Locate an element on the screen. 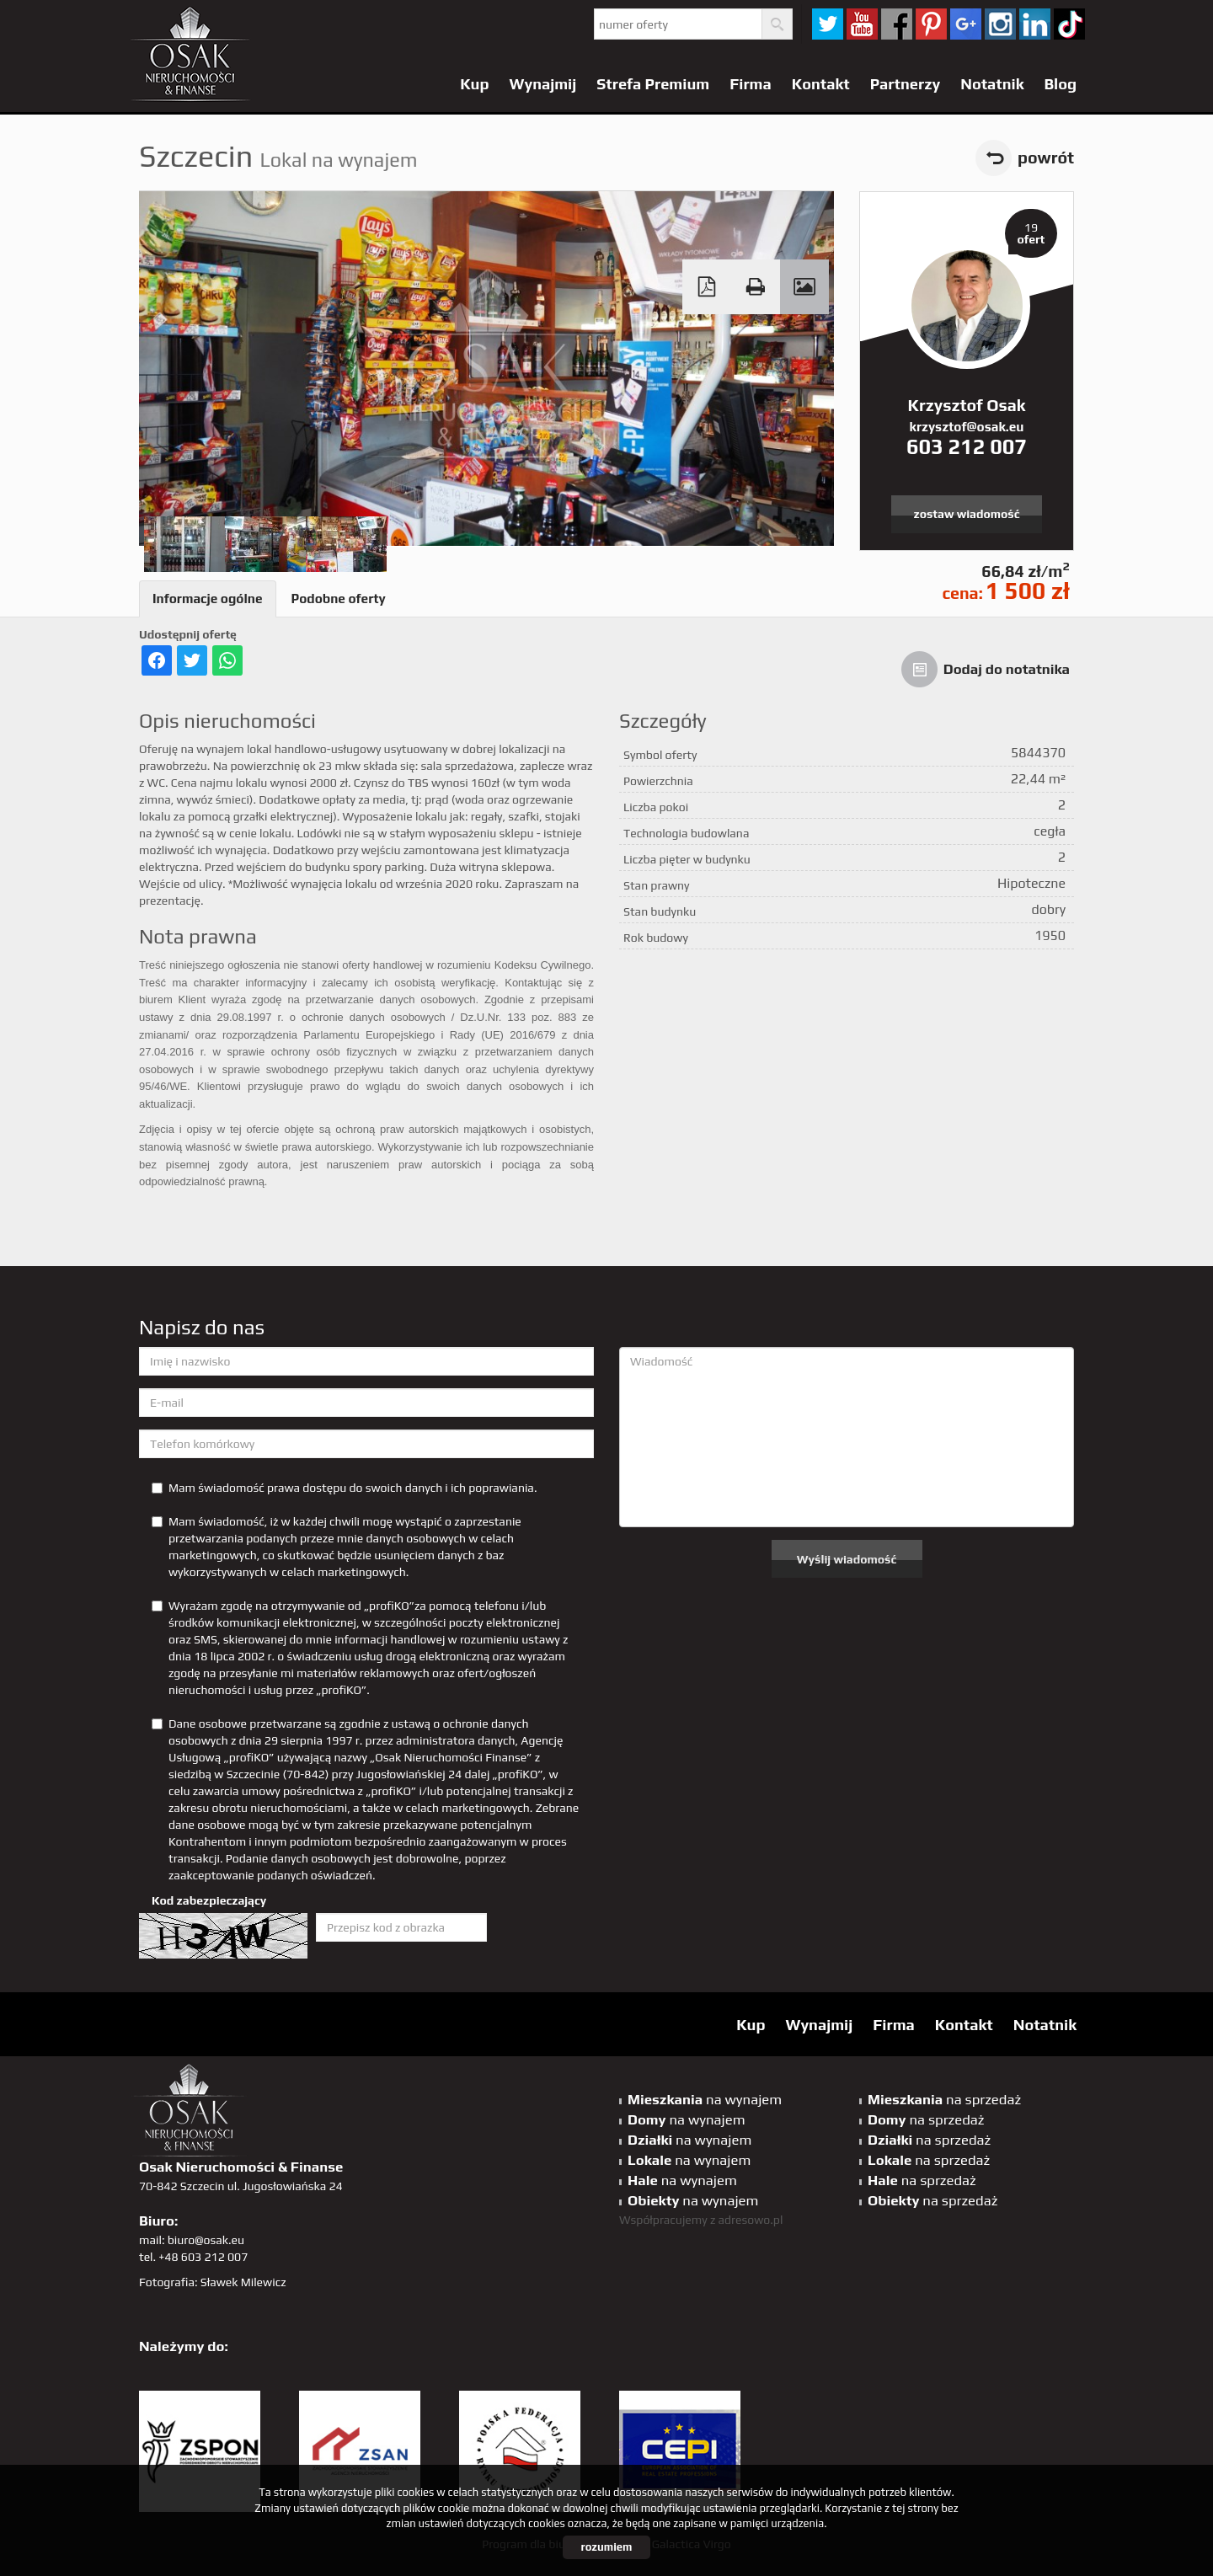 The image size is (1213, 2576). krzysztof@osak.eu is located at coordinates (967, 427).